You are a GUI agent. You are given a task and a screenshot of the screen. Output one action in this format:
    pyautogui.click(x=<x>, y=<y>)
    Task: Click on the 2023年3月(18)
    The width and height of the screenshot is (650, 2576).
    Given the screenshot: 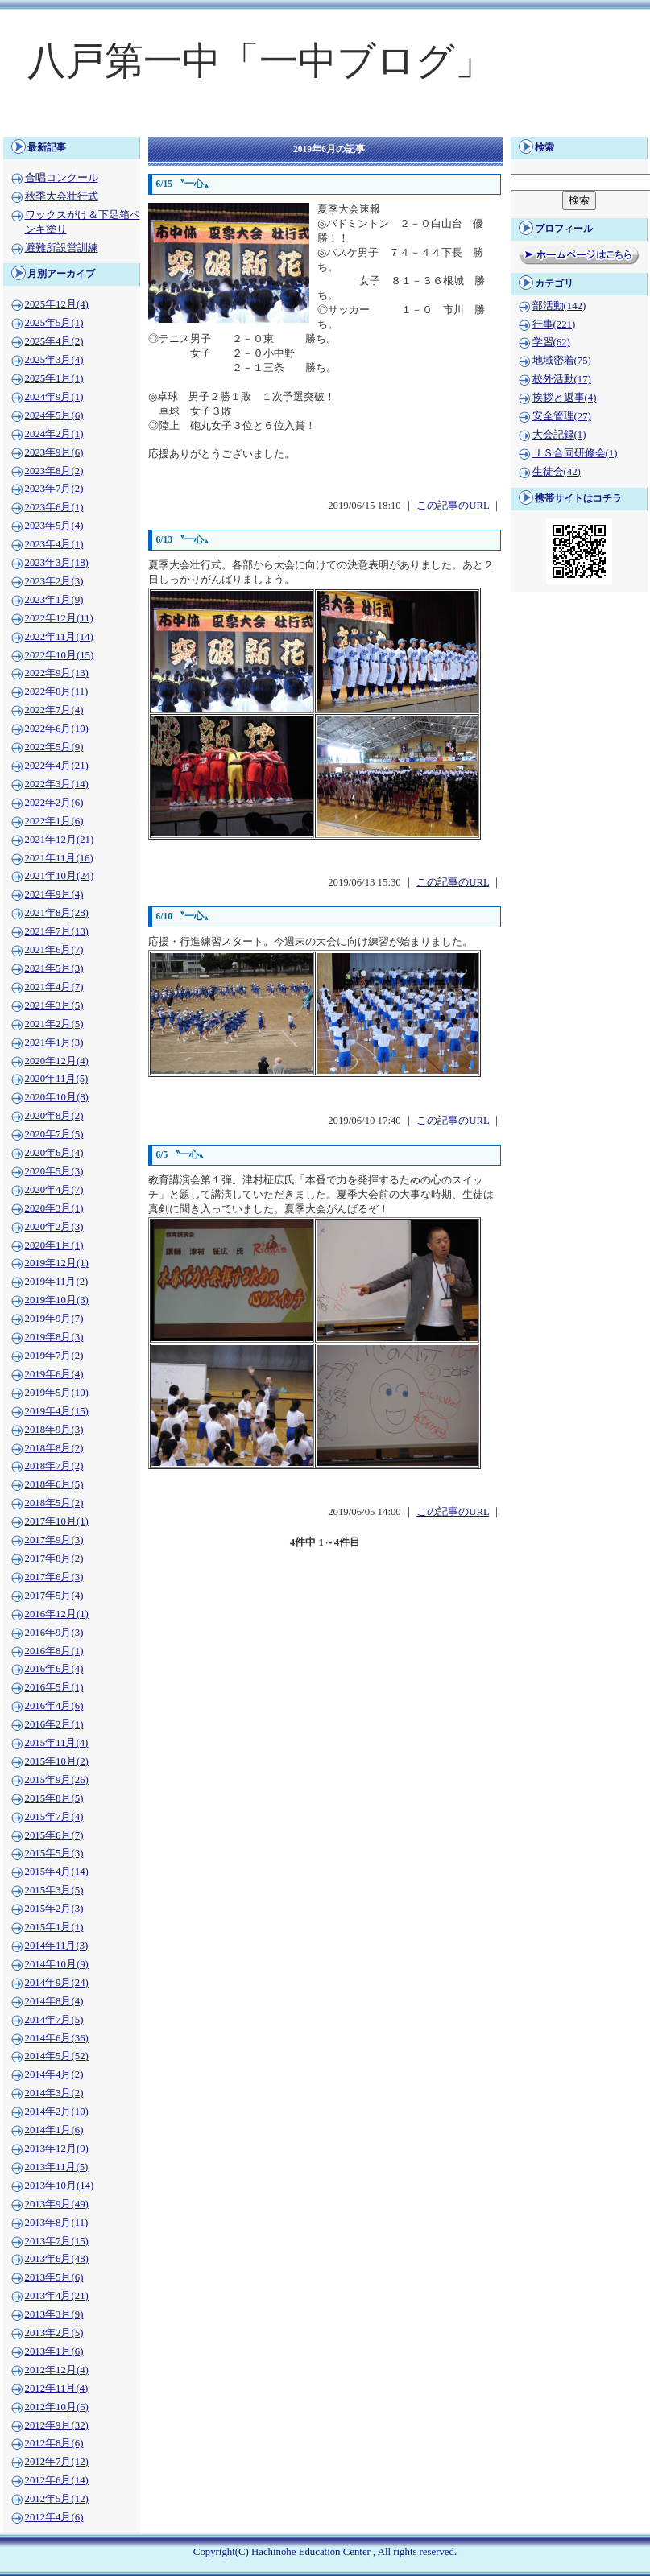 What is the action you would take?
    pyautogui.click(x=57, y=562)
    